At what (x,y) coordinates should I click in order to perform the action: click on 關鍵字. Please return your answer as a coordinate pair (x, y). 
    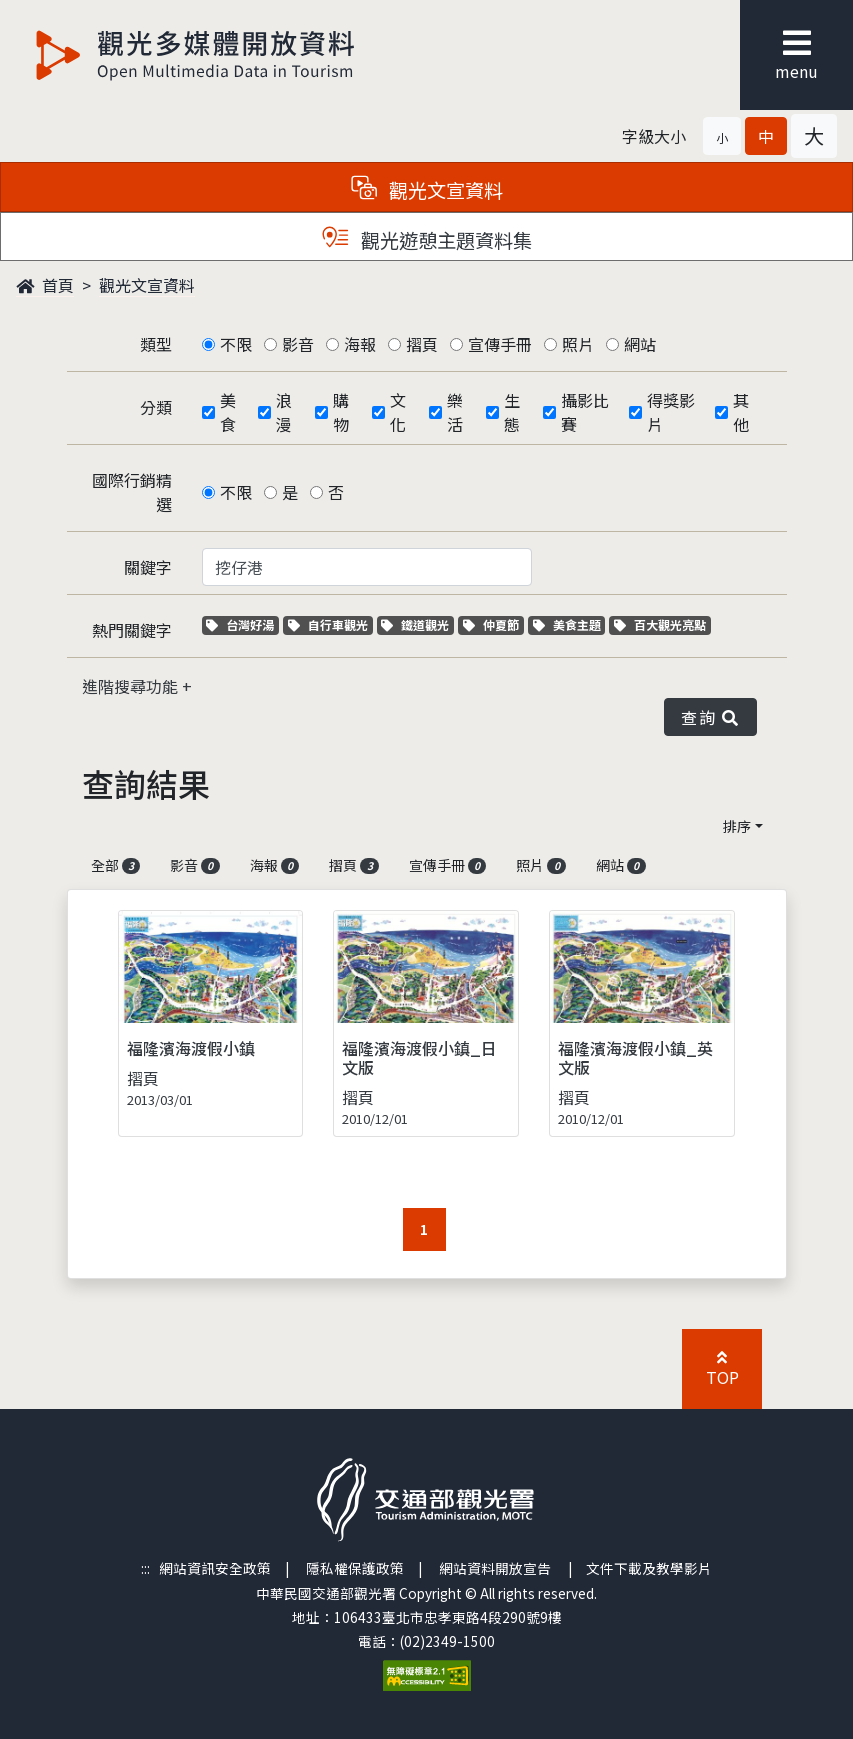
    Looking at the image, I should click on (148, 567).